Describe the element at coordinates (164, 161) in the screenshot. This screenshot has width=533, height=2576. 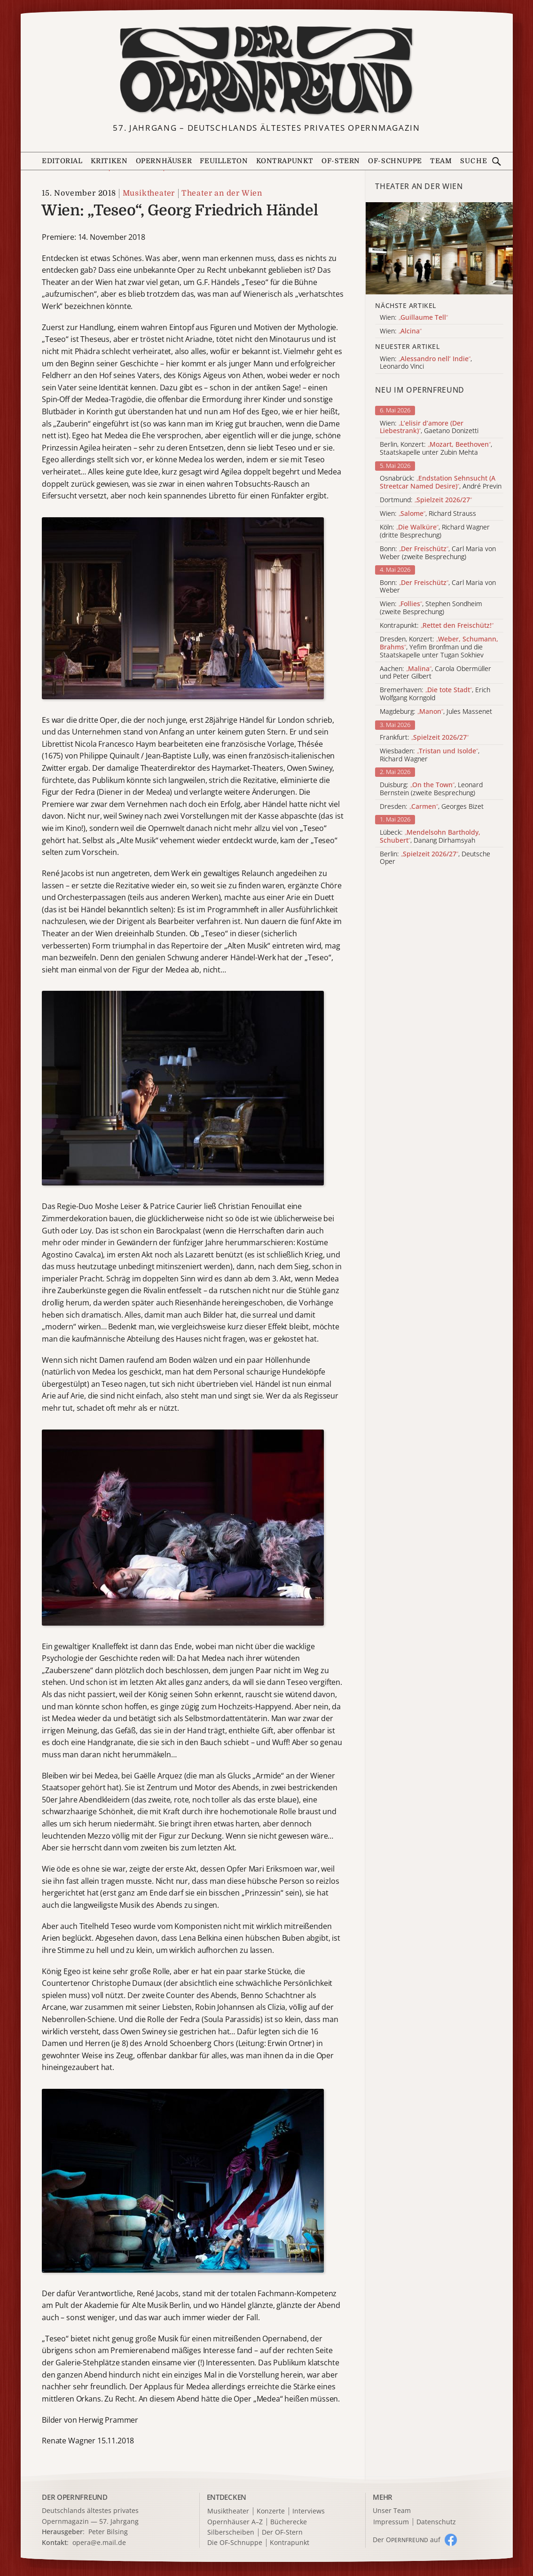
I see `Opernhäuser` at that location.